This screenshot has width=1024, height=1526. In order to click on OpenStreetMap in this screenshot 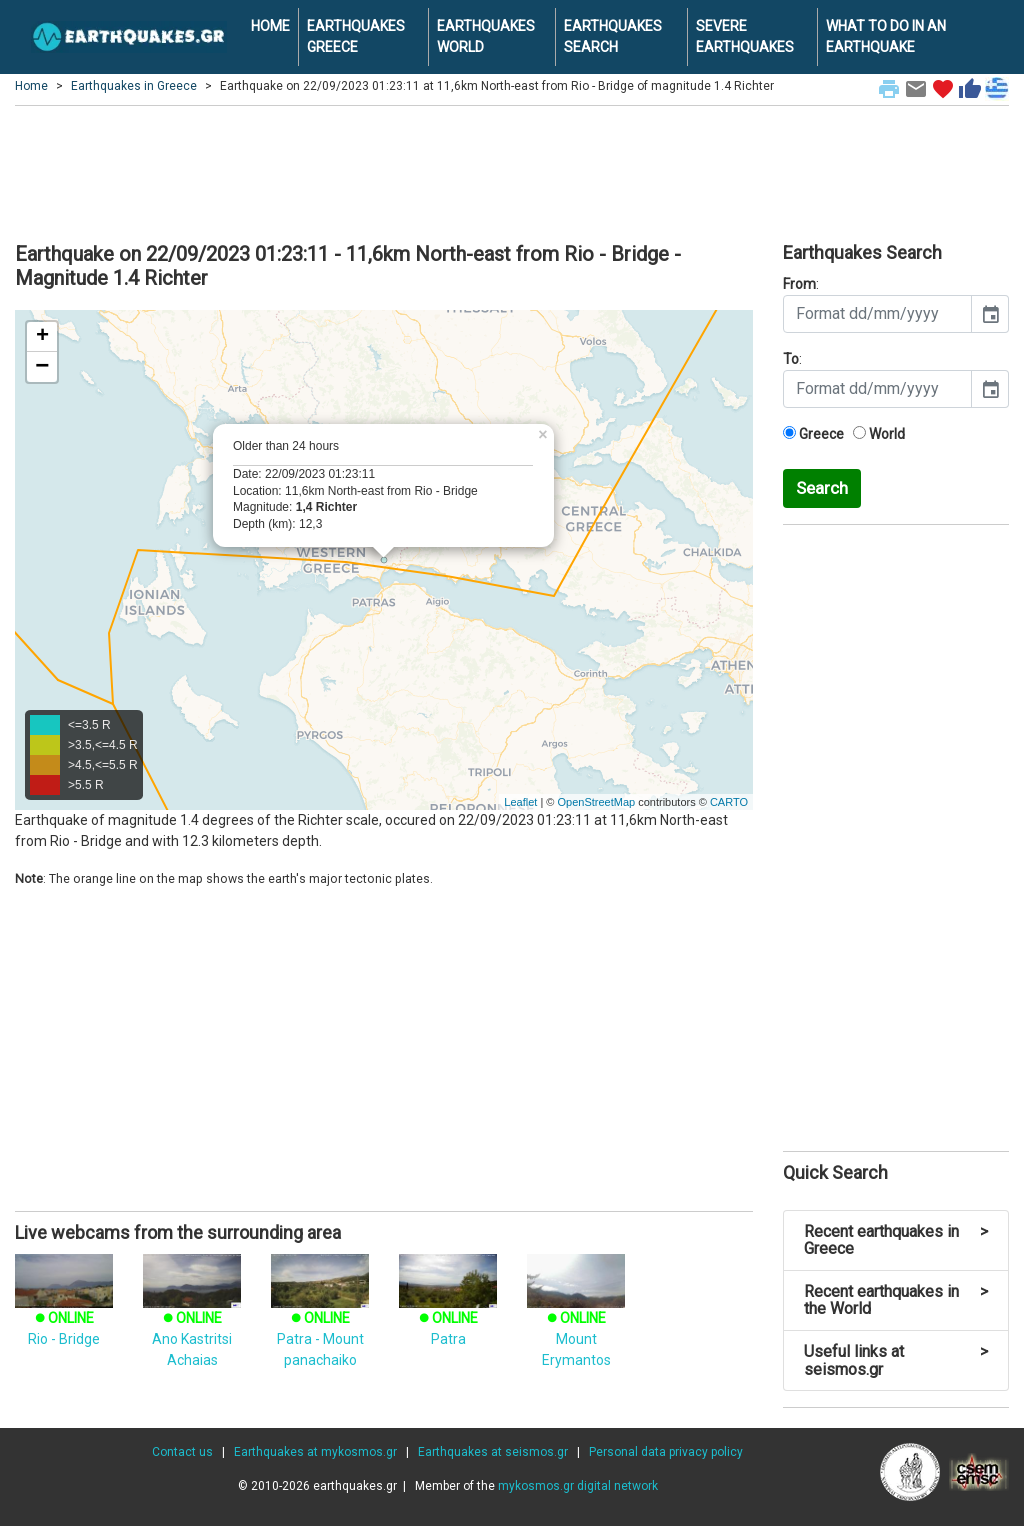, I will do `click(596, 802)`.